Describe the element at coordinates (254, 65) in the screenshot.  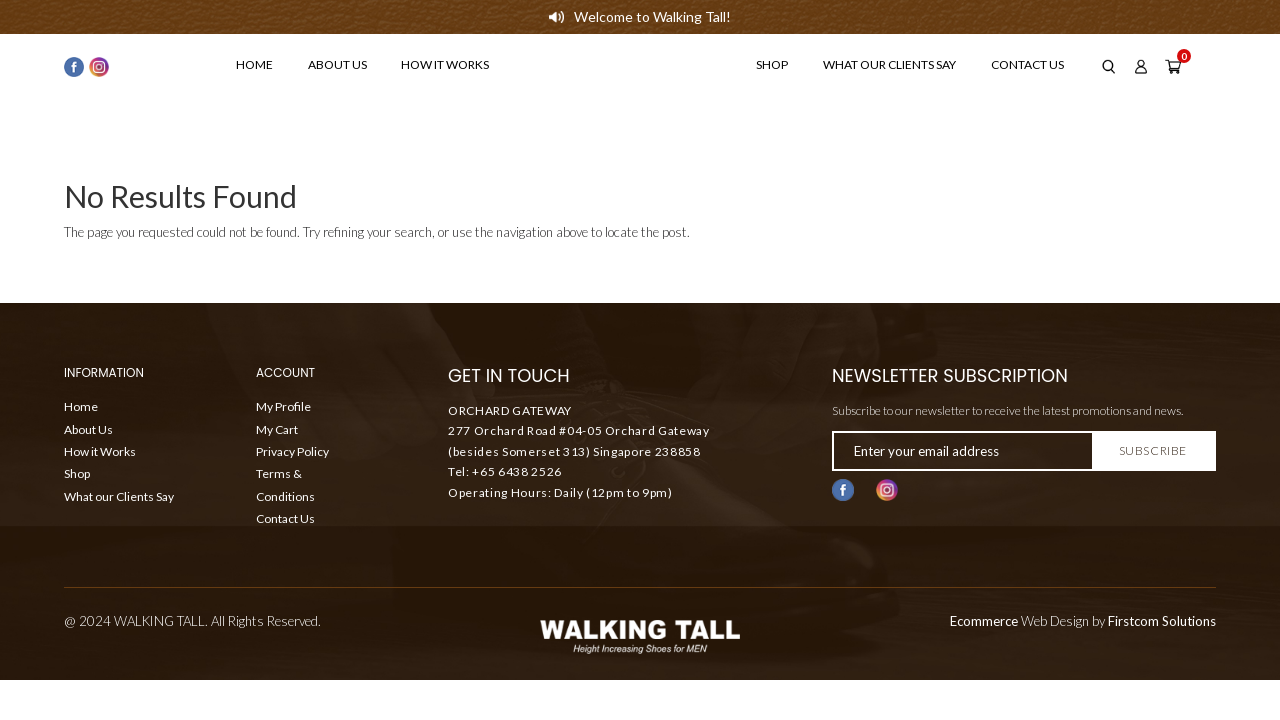
I see `Home` at that location.